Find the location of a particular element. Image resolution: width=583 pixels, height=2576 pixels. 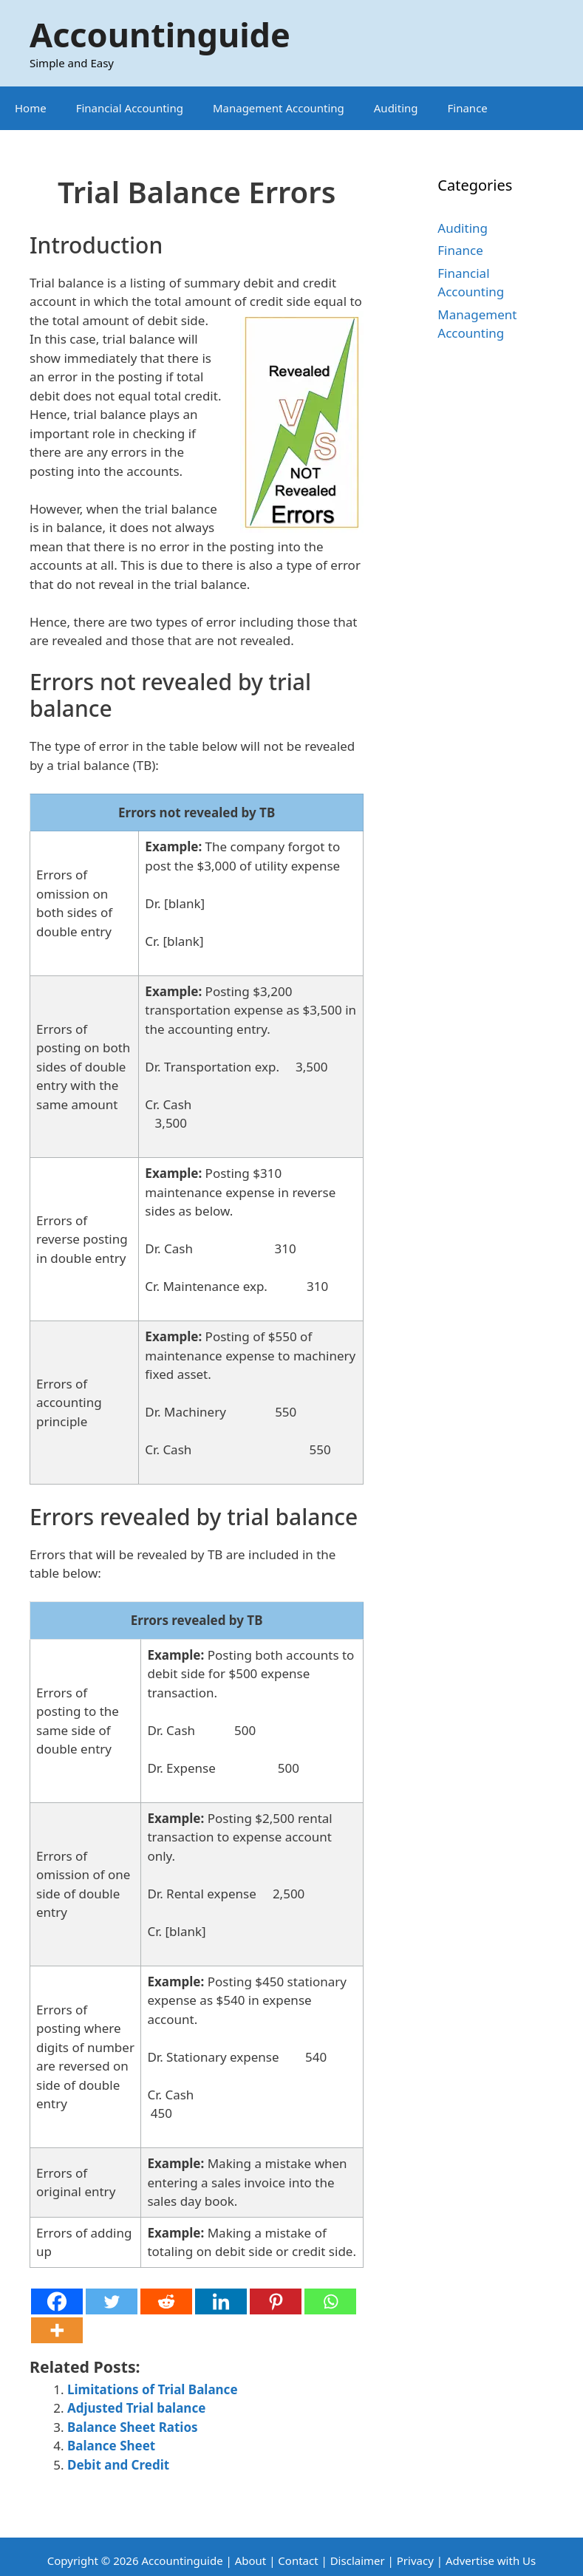

Balance Sheet is located at coordinates (111, 2445).